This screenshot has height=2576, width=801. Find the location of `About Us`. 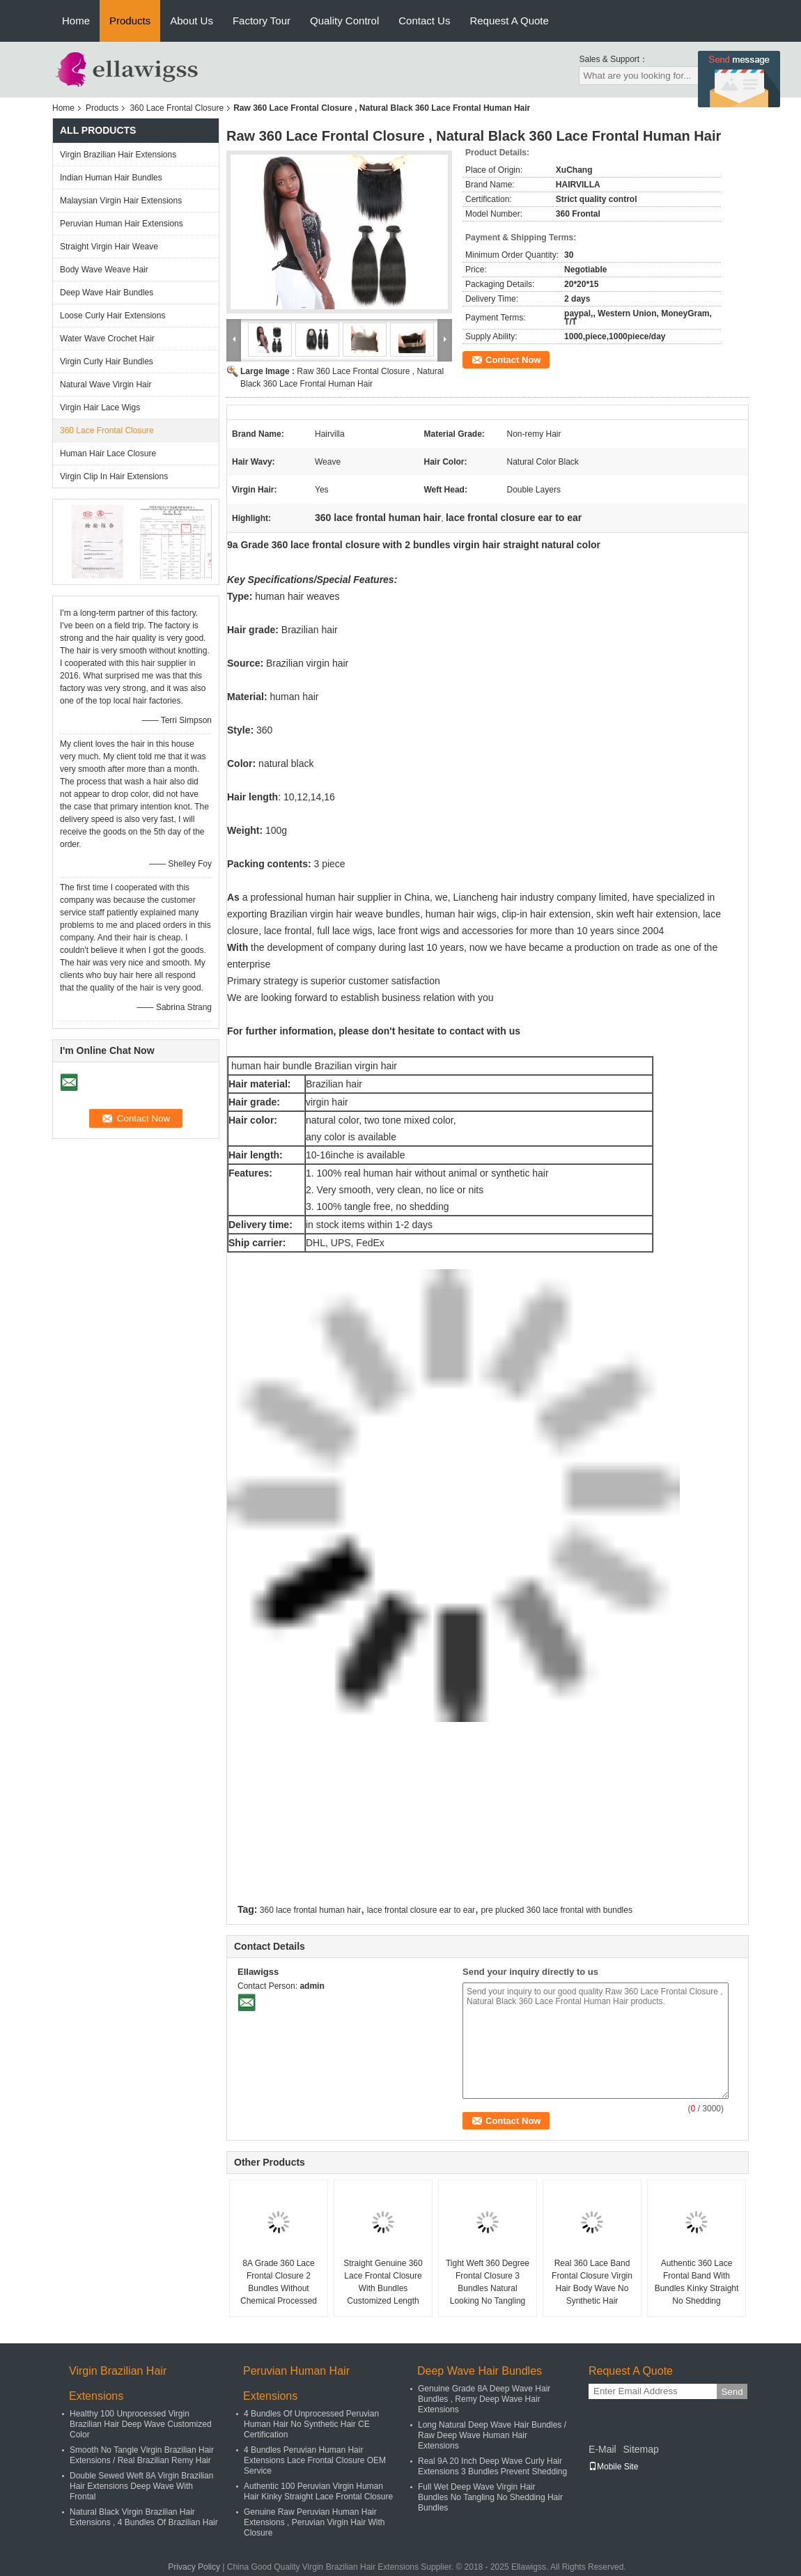

About Us is located at coordinates (191, 20).